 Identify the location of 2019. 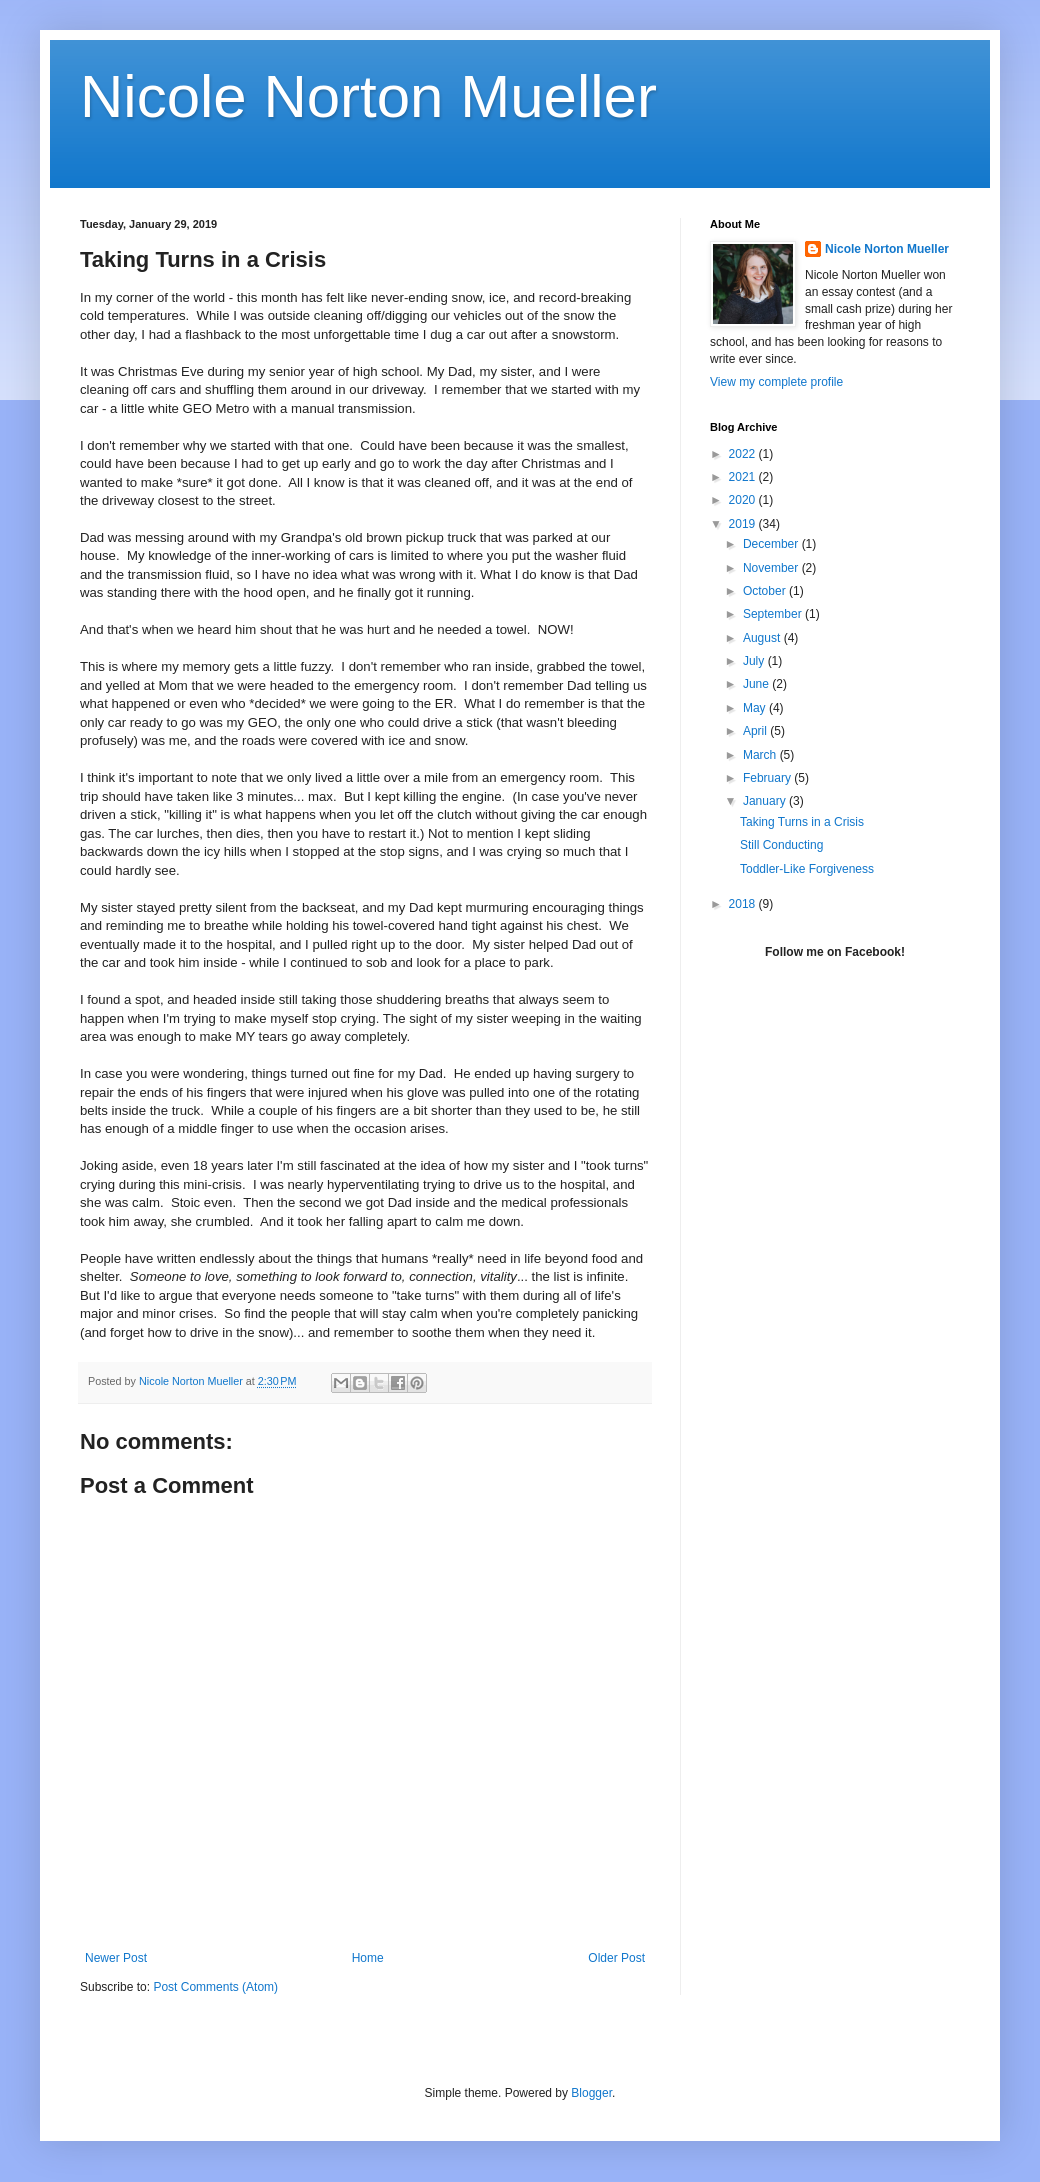
(744, 524).